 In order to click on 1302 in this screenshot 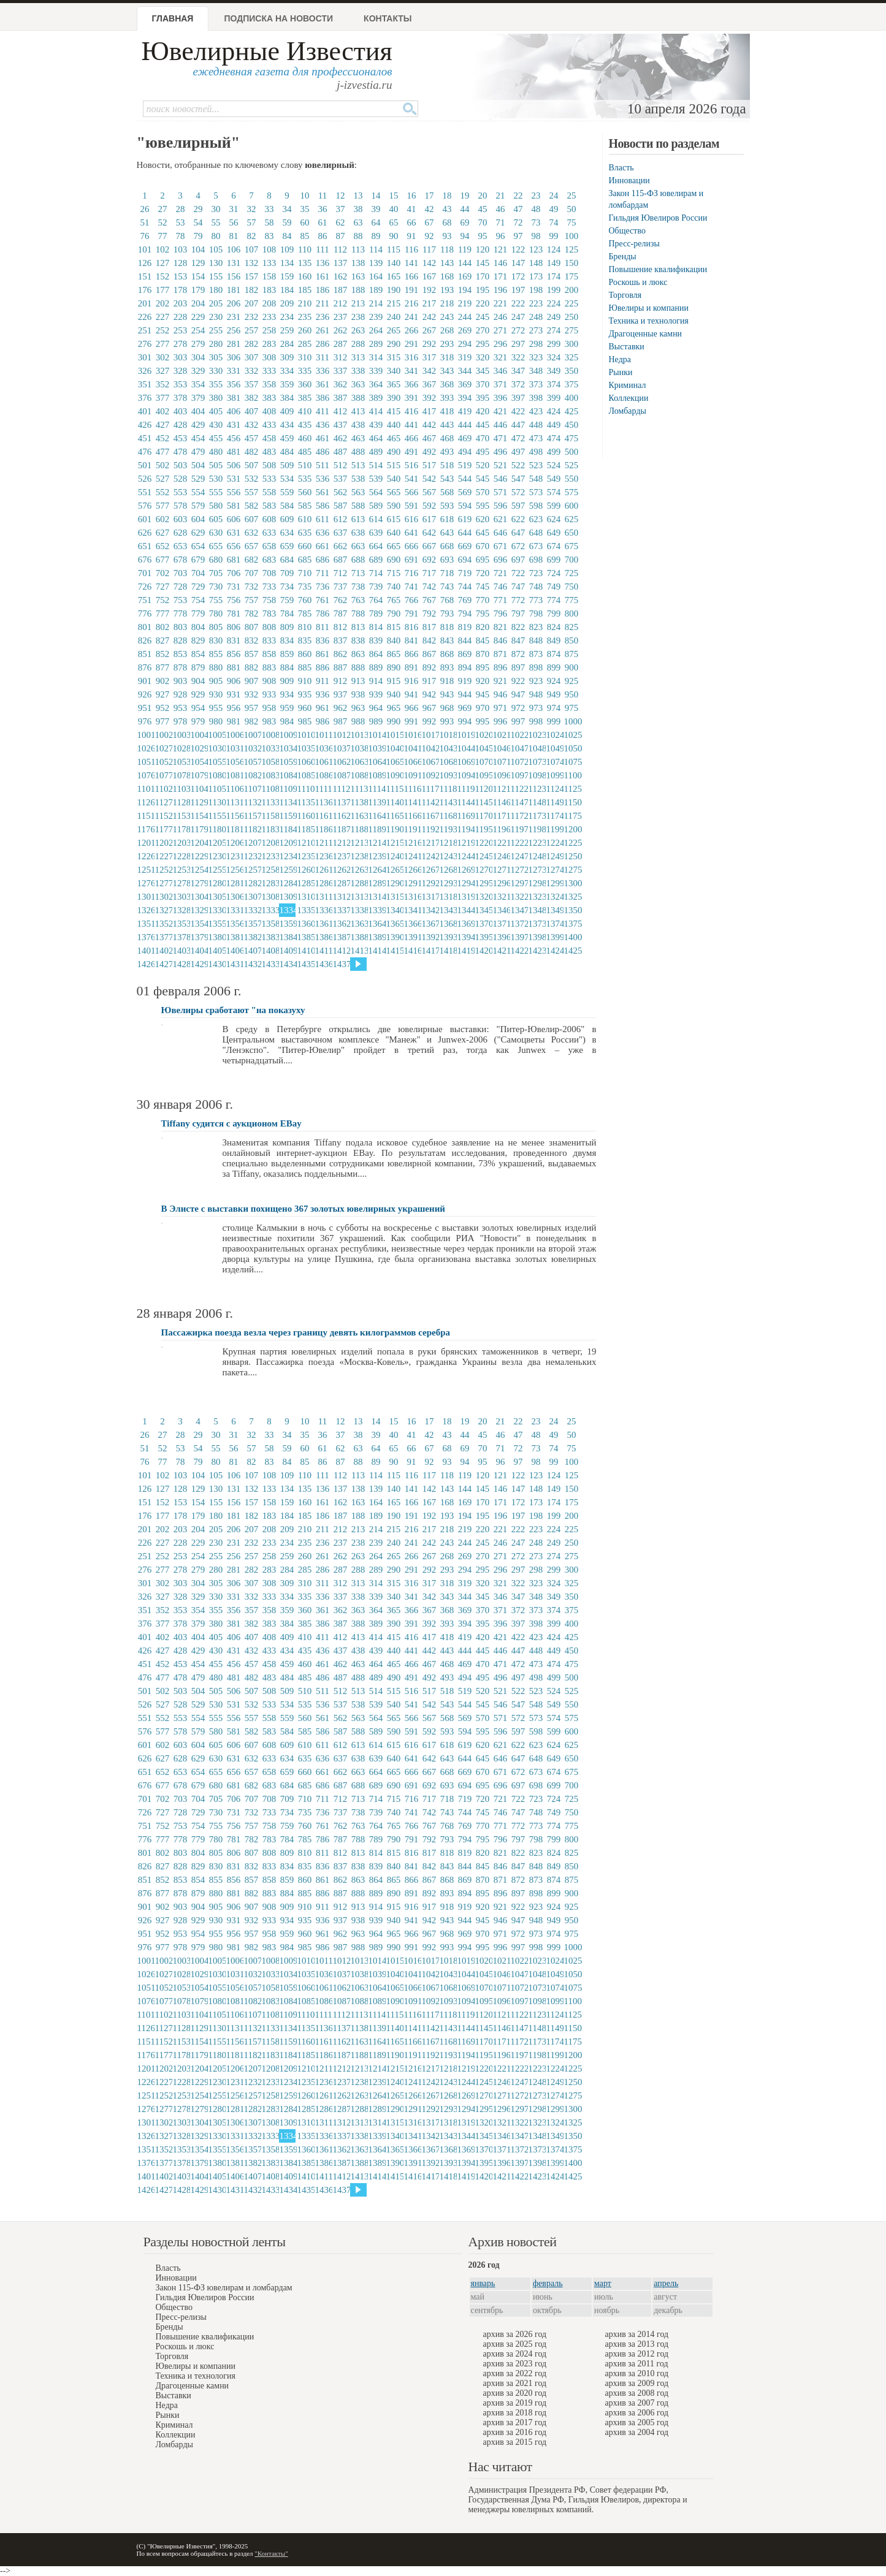, I will do `click(163, 897)`.